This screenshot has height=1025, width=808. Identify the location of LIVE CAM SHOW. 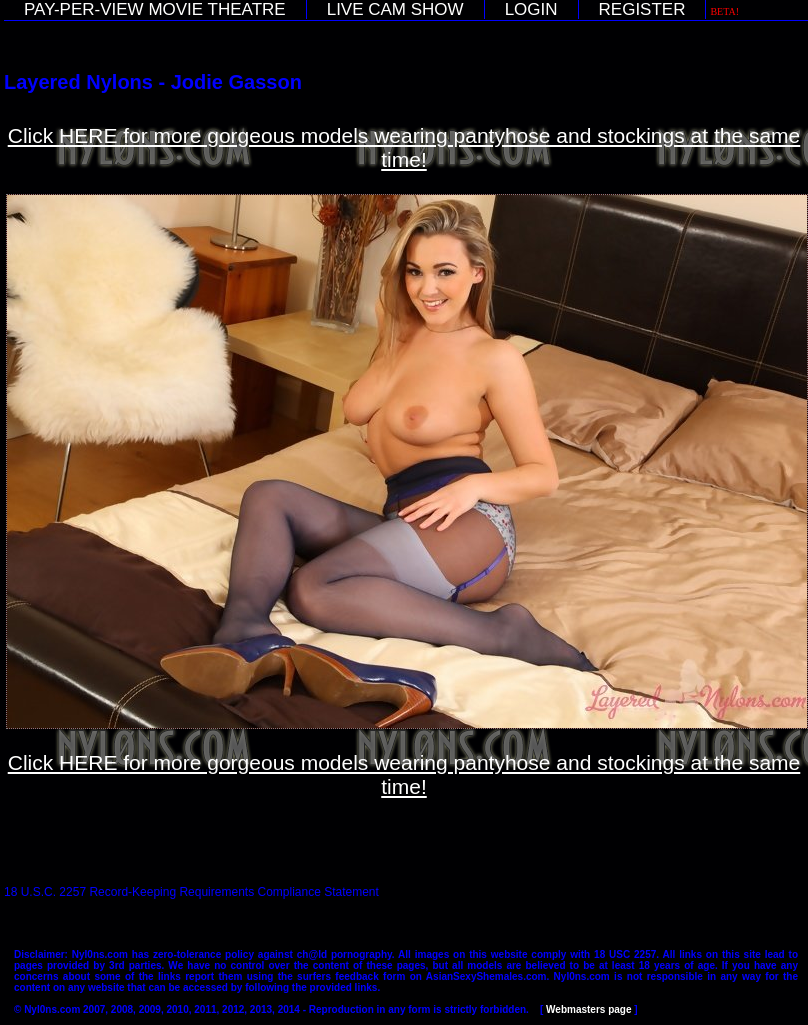
(395, 9).